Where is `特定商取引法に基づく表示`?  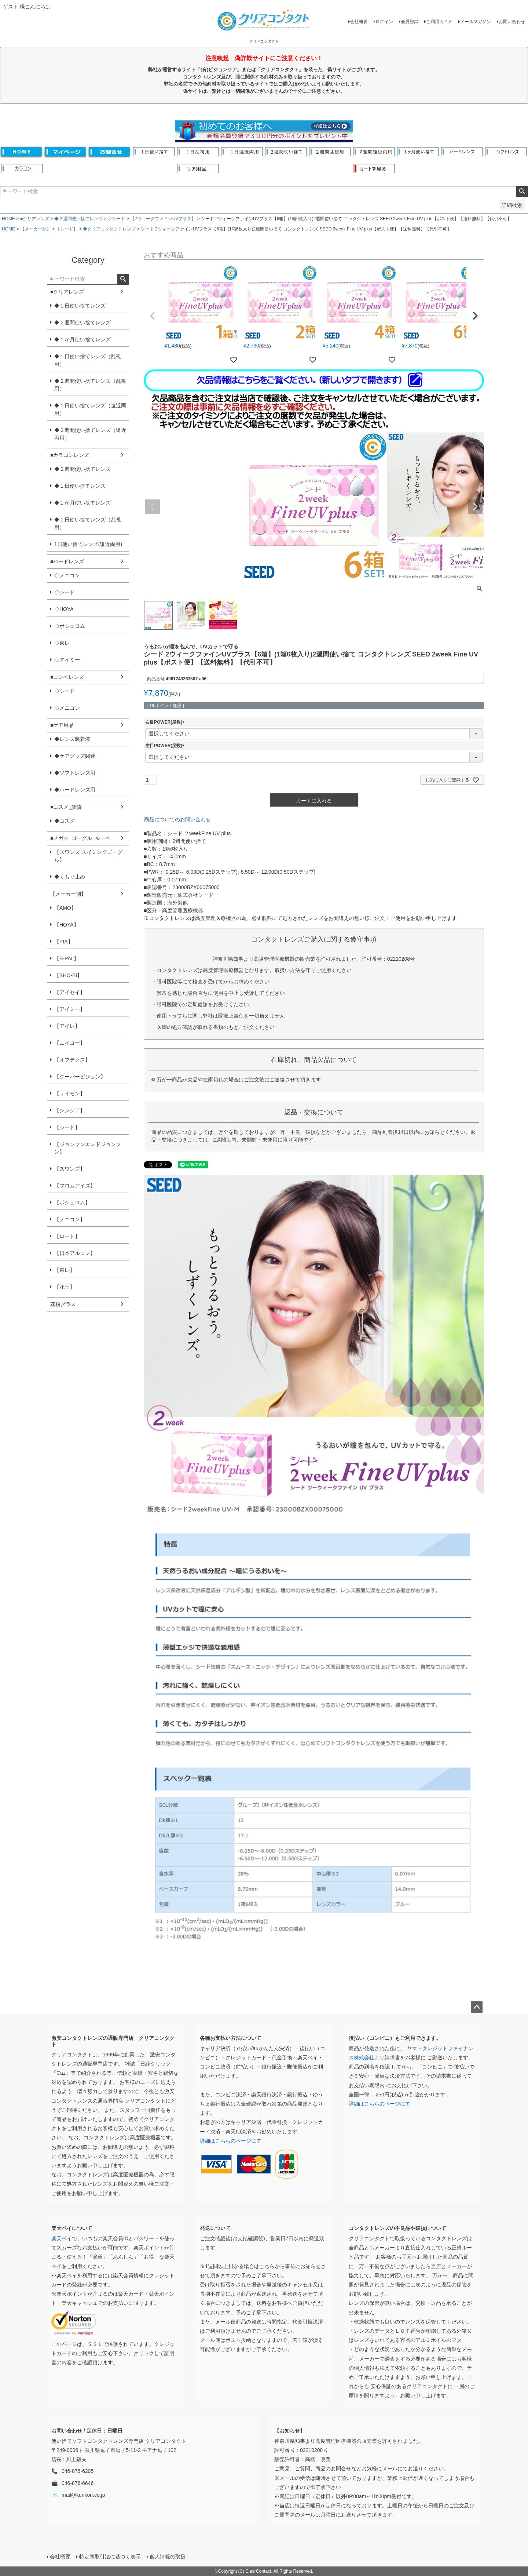
特定商取引法に基づく表示 is located at coordinates (110, 2556).